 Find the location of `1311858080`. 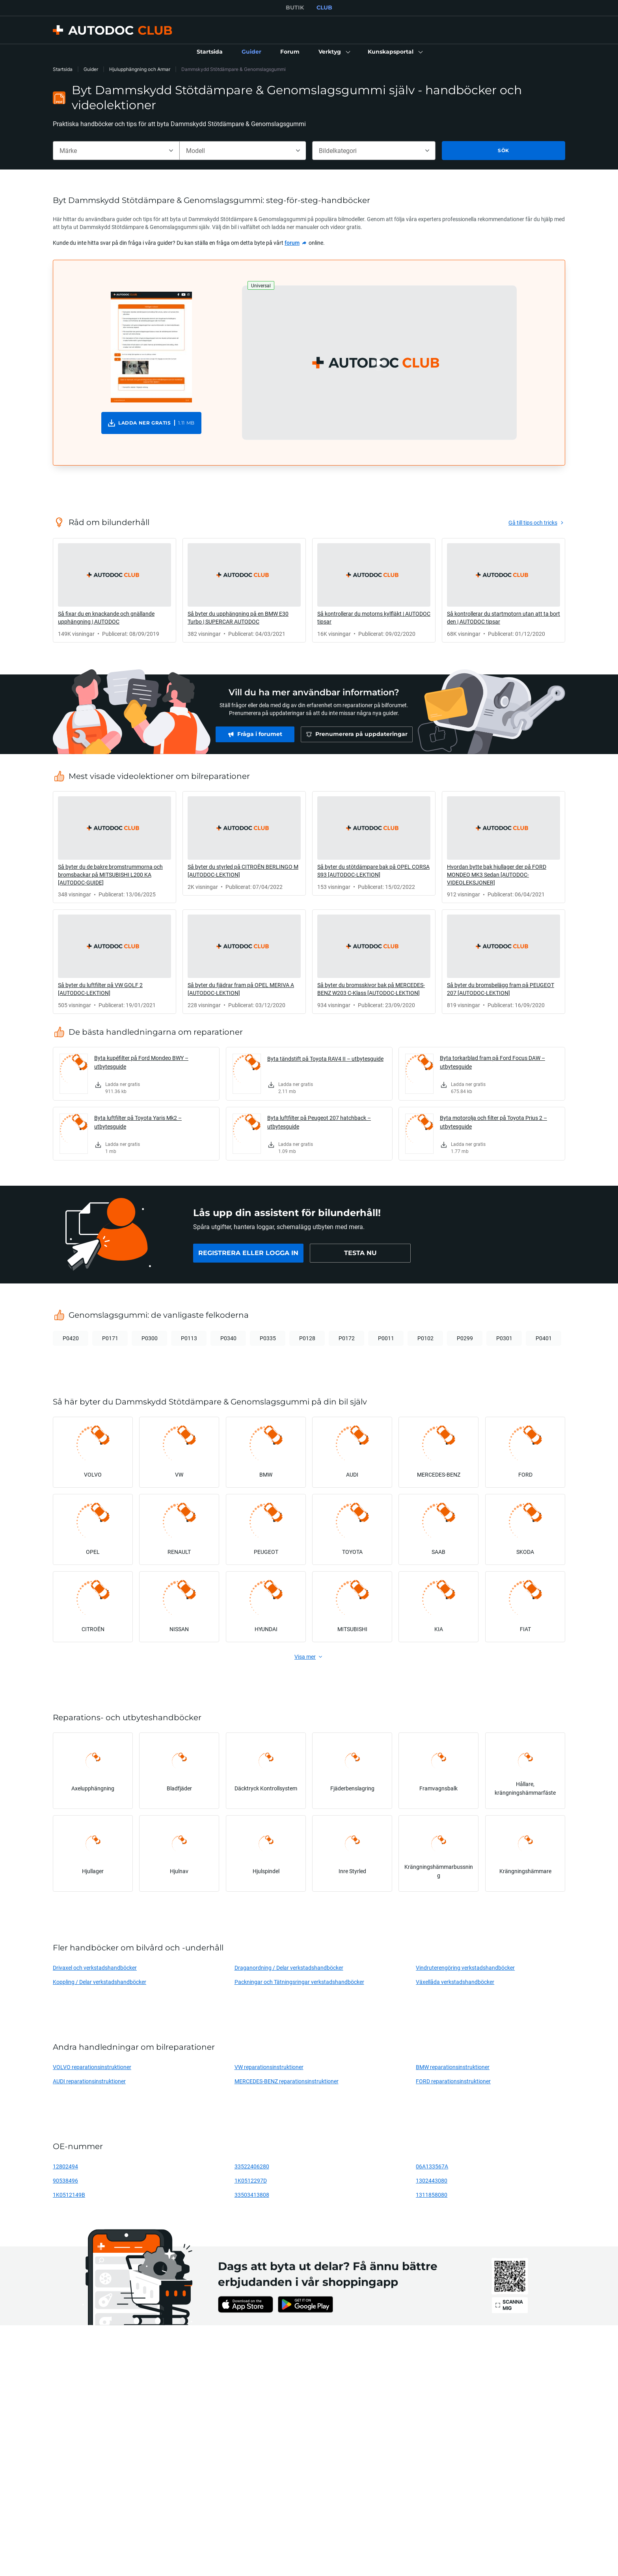

1311858080 is located at coordinates (431, 2194).